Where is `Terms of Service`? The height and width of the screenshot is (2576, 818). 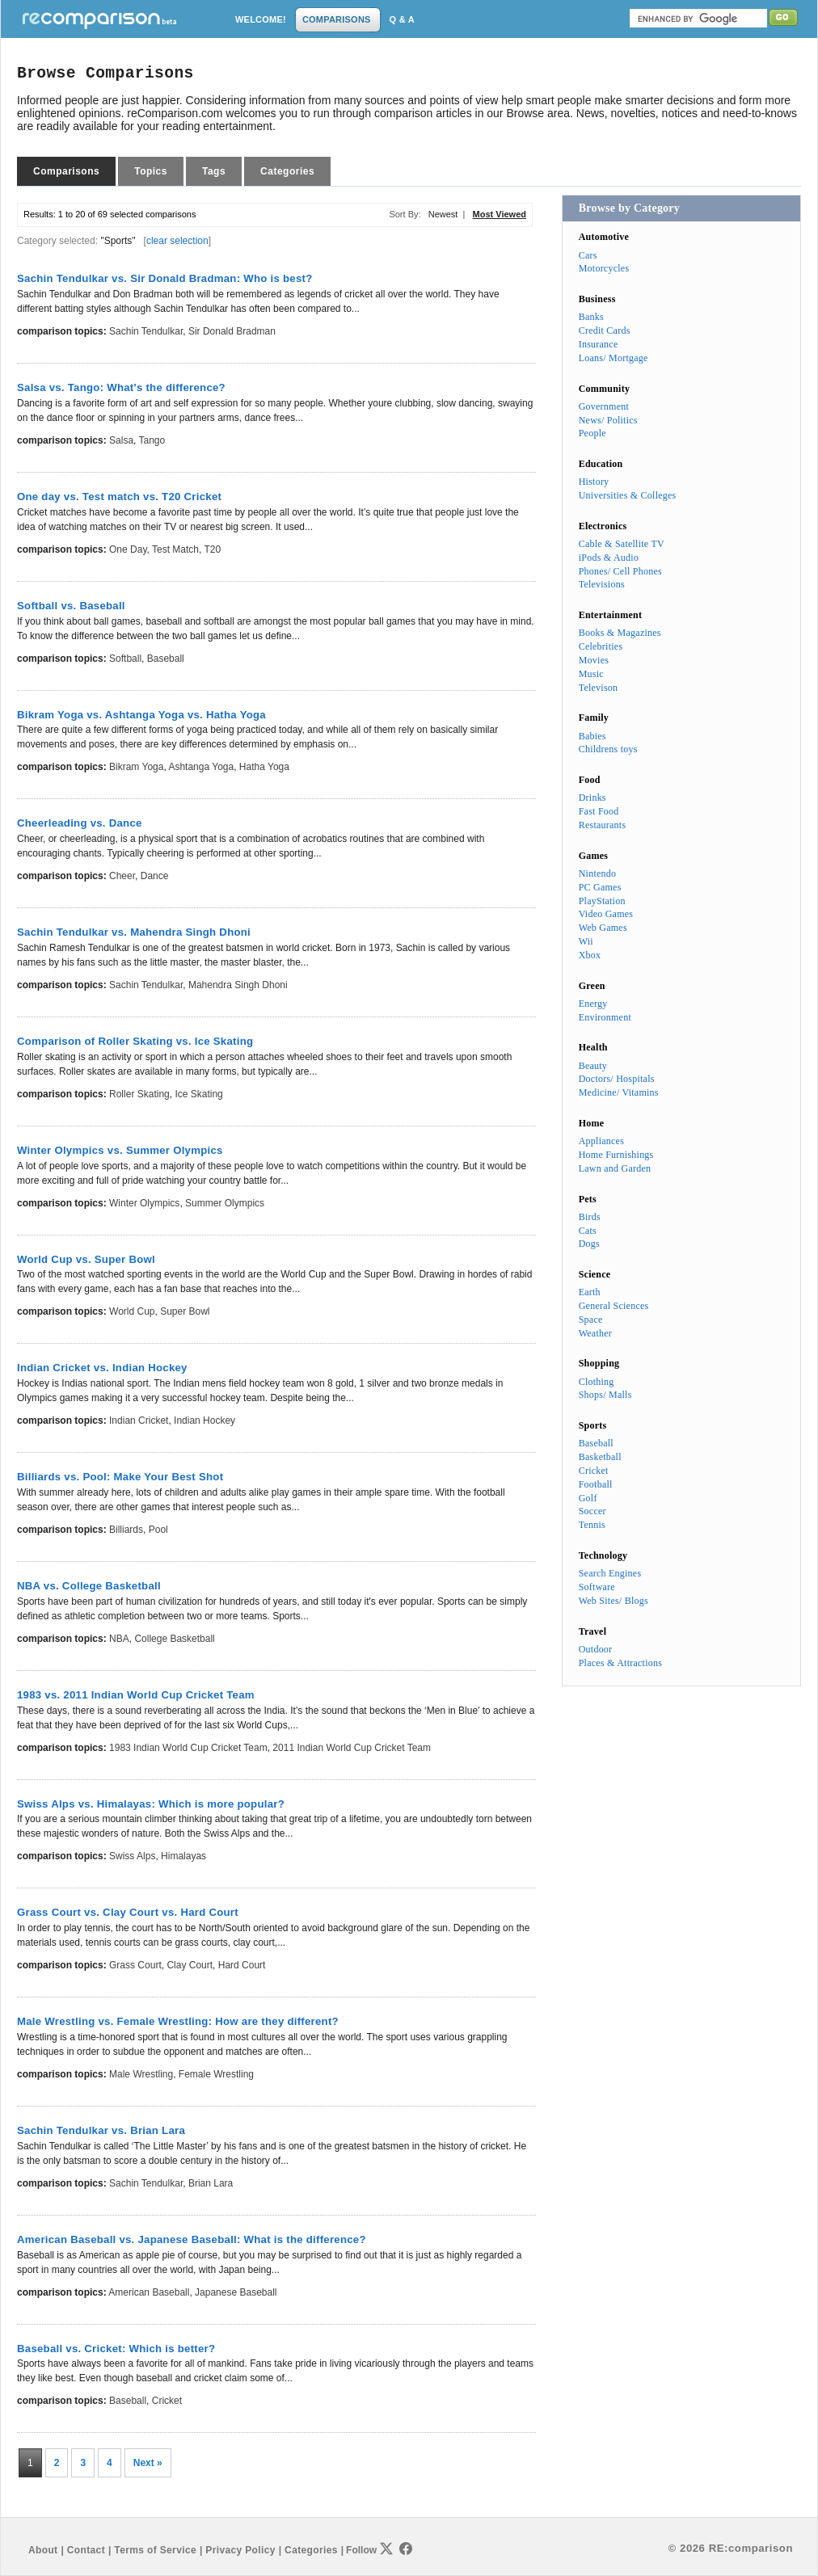 Terms of Service is located at coordinates (155, 2550).